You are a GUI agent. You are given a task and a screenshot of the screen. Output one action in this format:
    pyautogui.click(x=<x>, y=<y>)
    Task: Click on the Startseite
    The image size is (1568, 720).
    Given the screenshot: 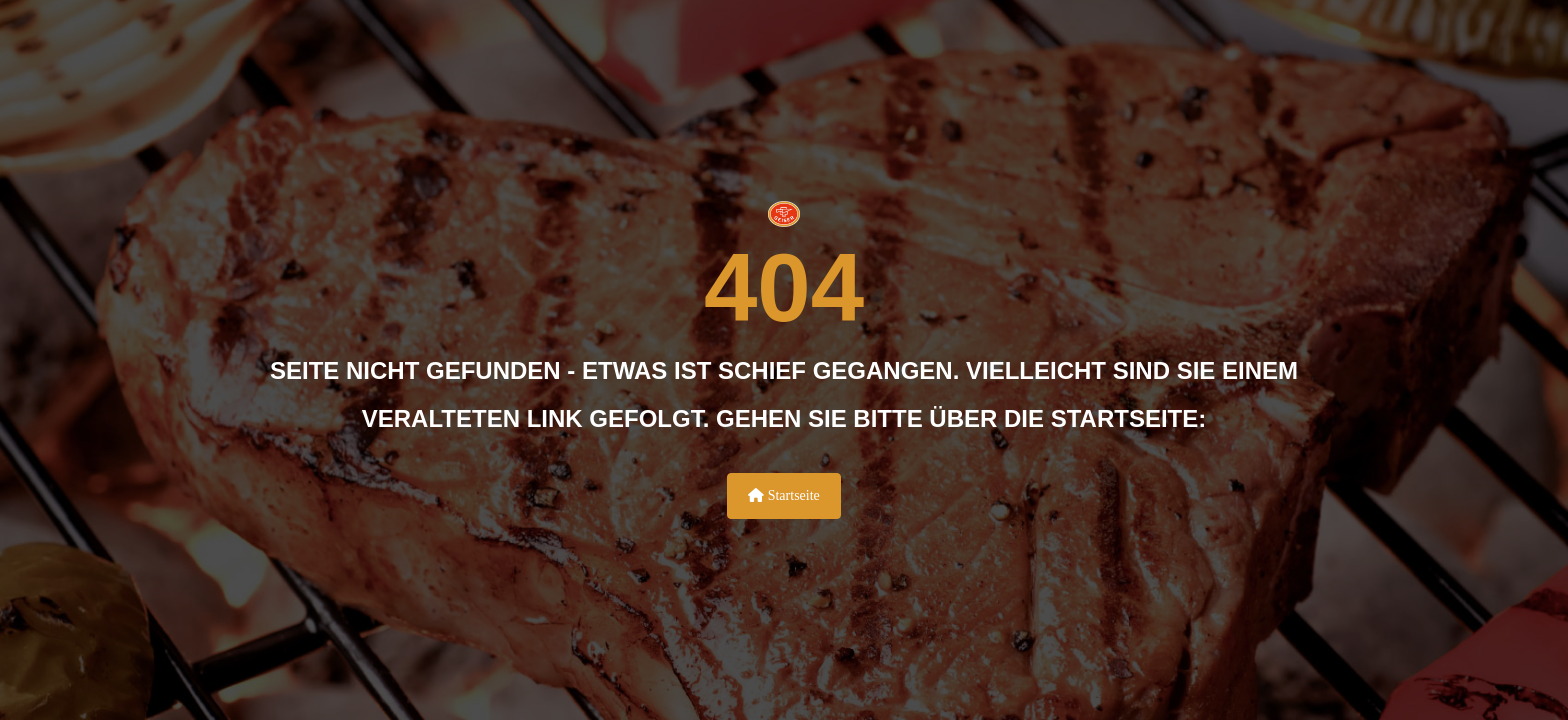 What is the action you would take?
    pyautogui.click(x=784, y=495)
    